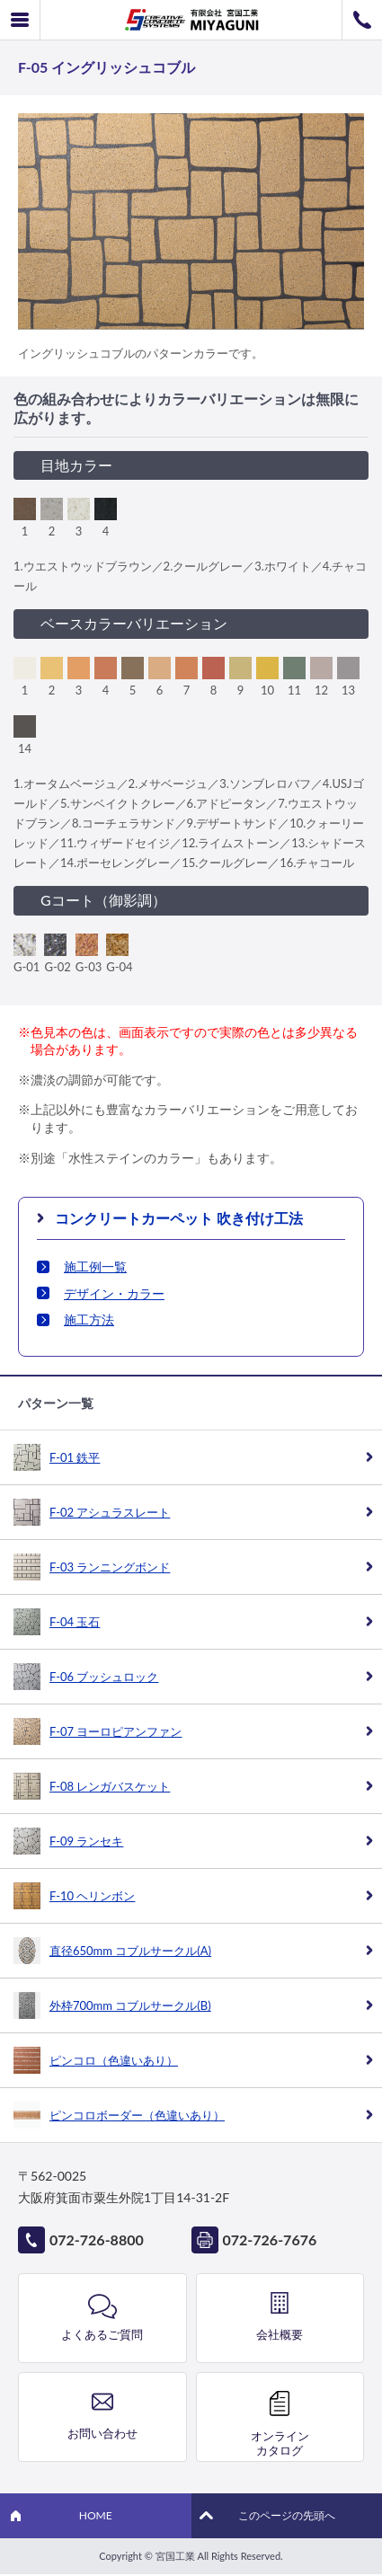 The height and width of the screenshot is (2576, 382). What do you see at coordinates (114, 1293) in the screenshot?
I see `デザイン・カラー` at bounding box center [114, 1293].